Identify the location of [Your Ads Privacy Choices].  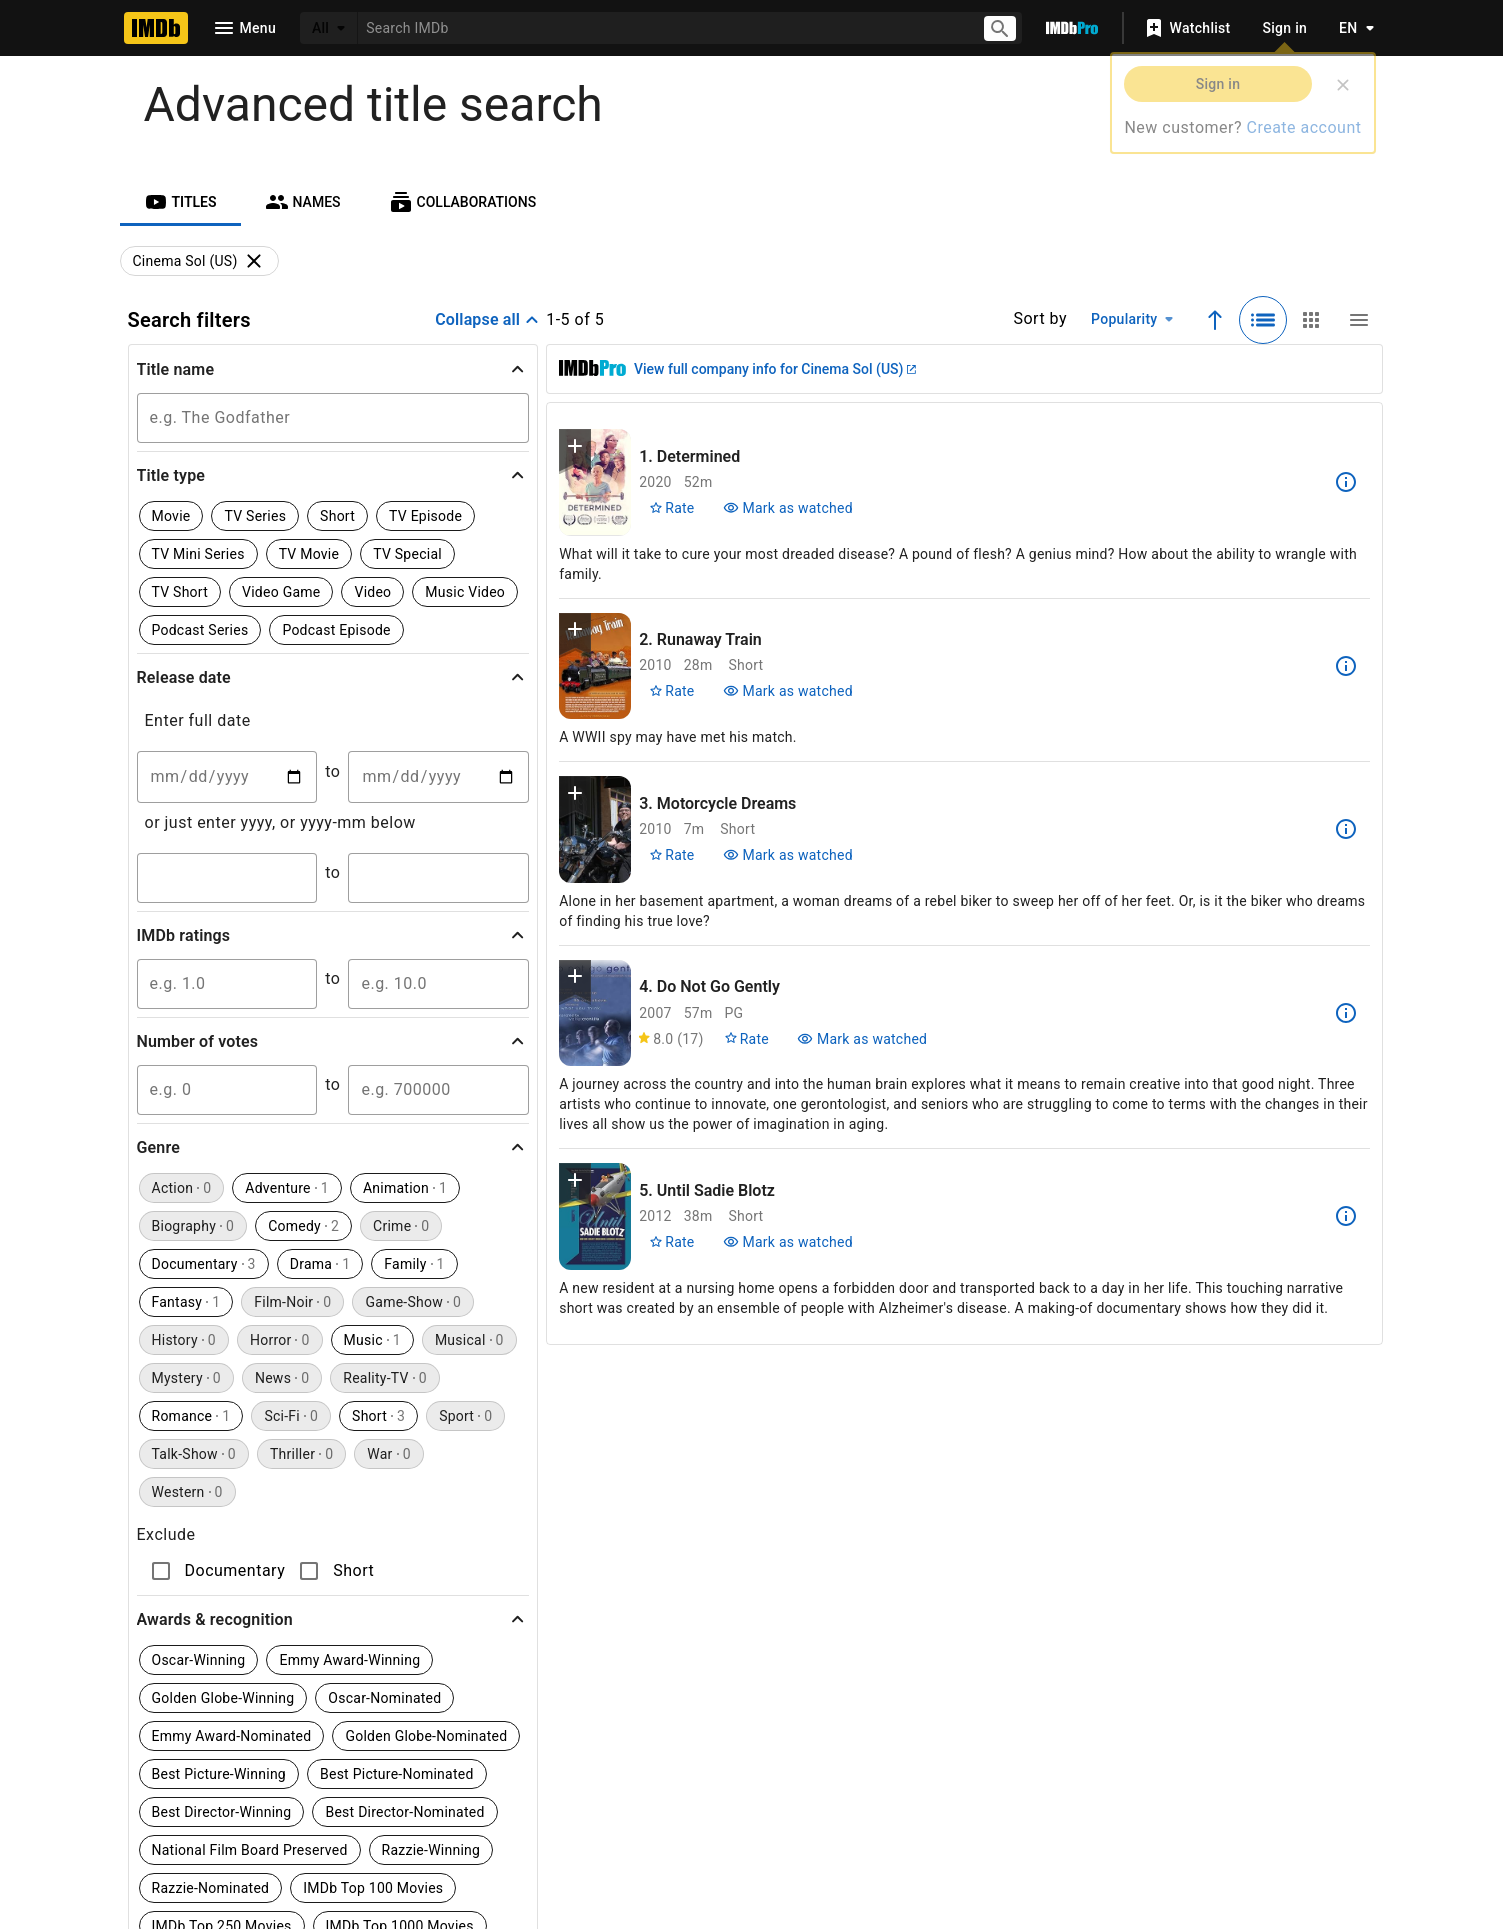
(968, 1844).